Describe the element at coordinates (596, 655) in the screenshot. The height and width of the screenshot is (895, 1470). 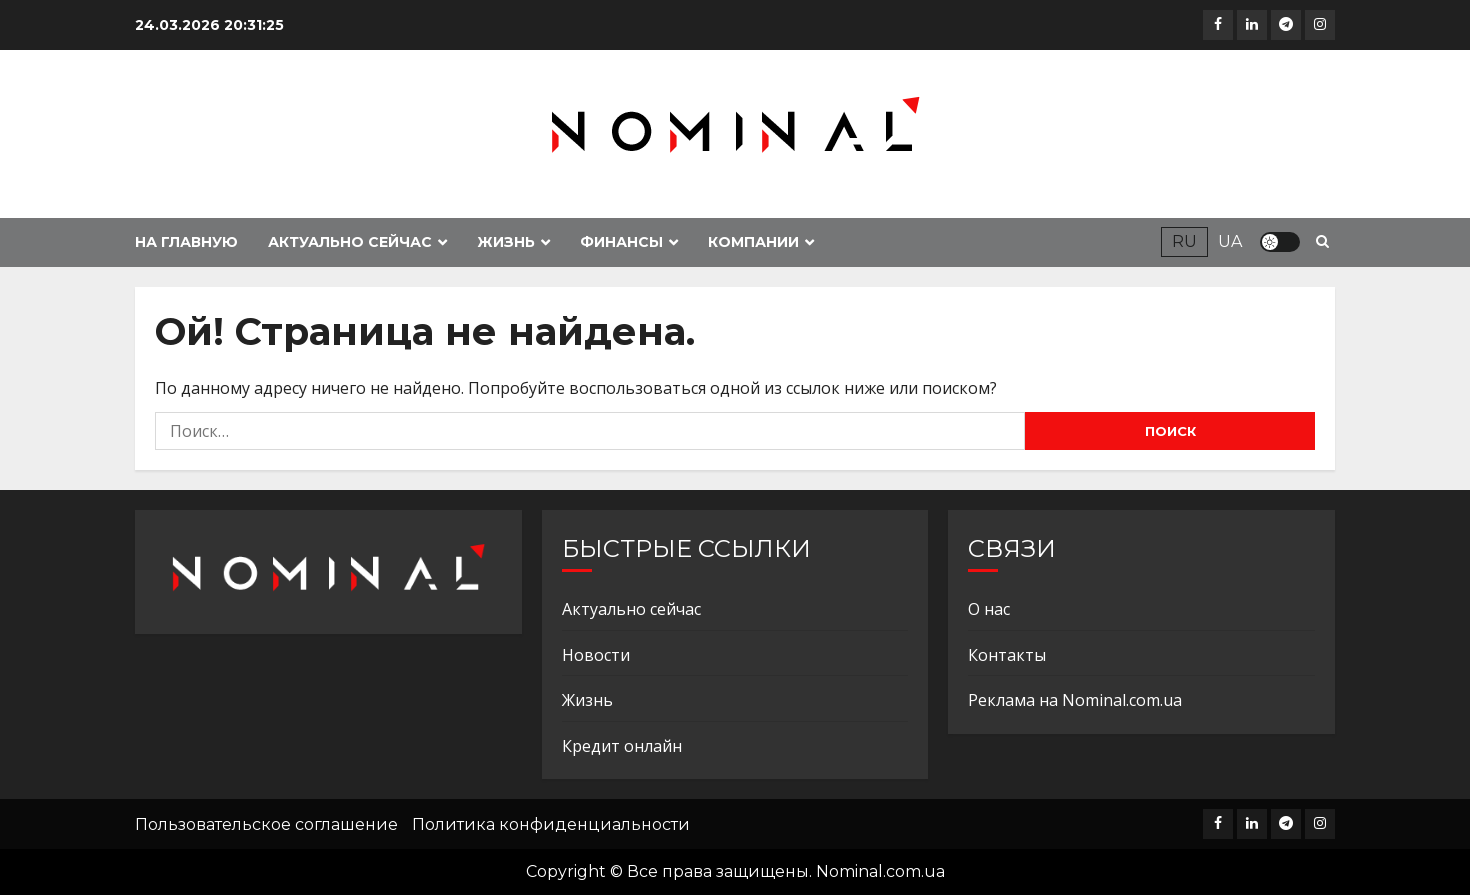
I see `Новости` at that location.